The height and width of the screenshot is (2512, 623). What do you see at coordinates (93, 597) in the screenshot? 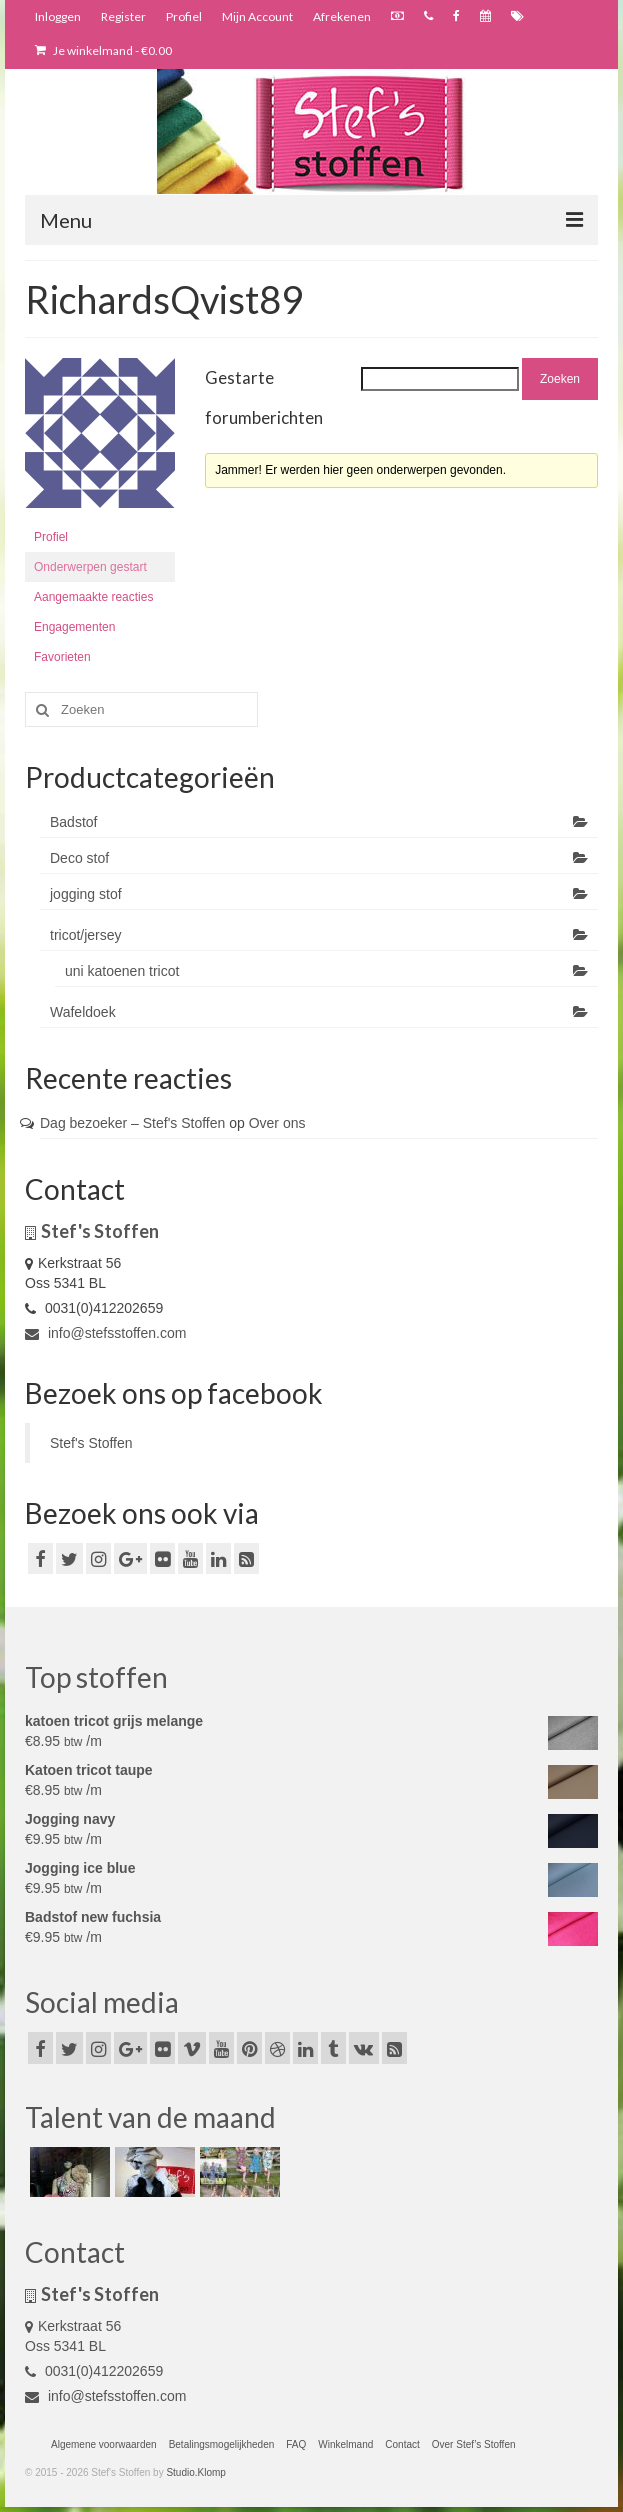
I see `Aangemaakte reacties` at bounding box center [93, 597].